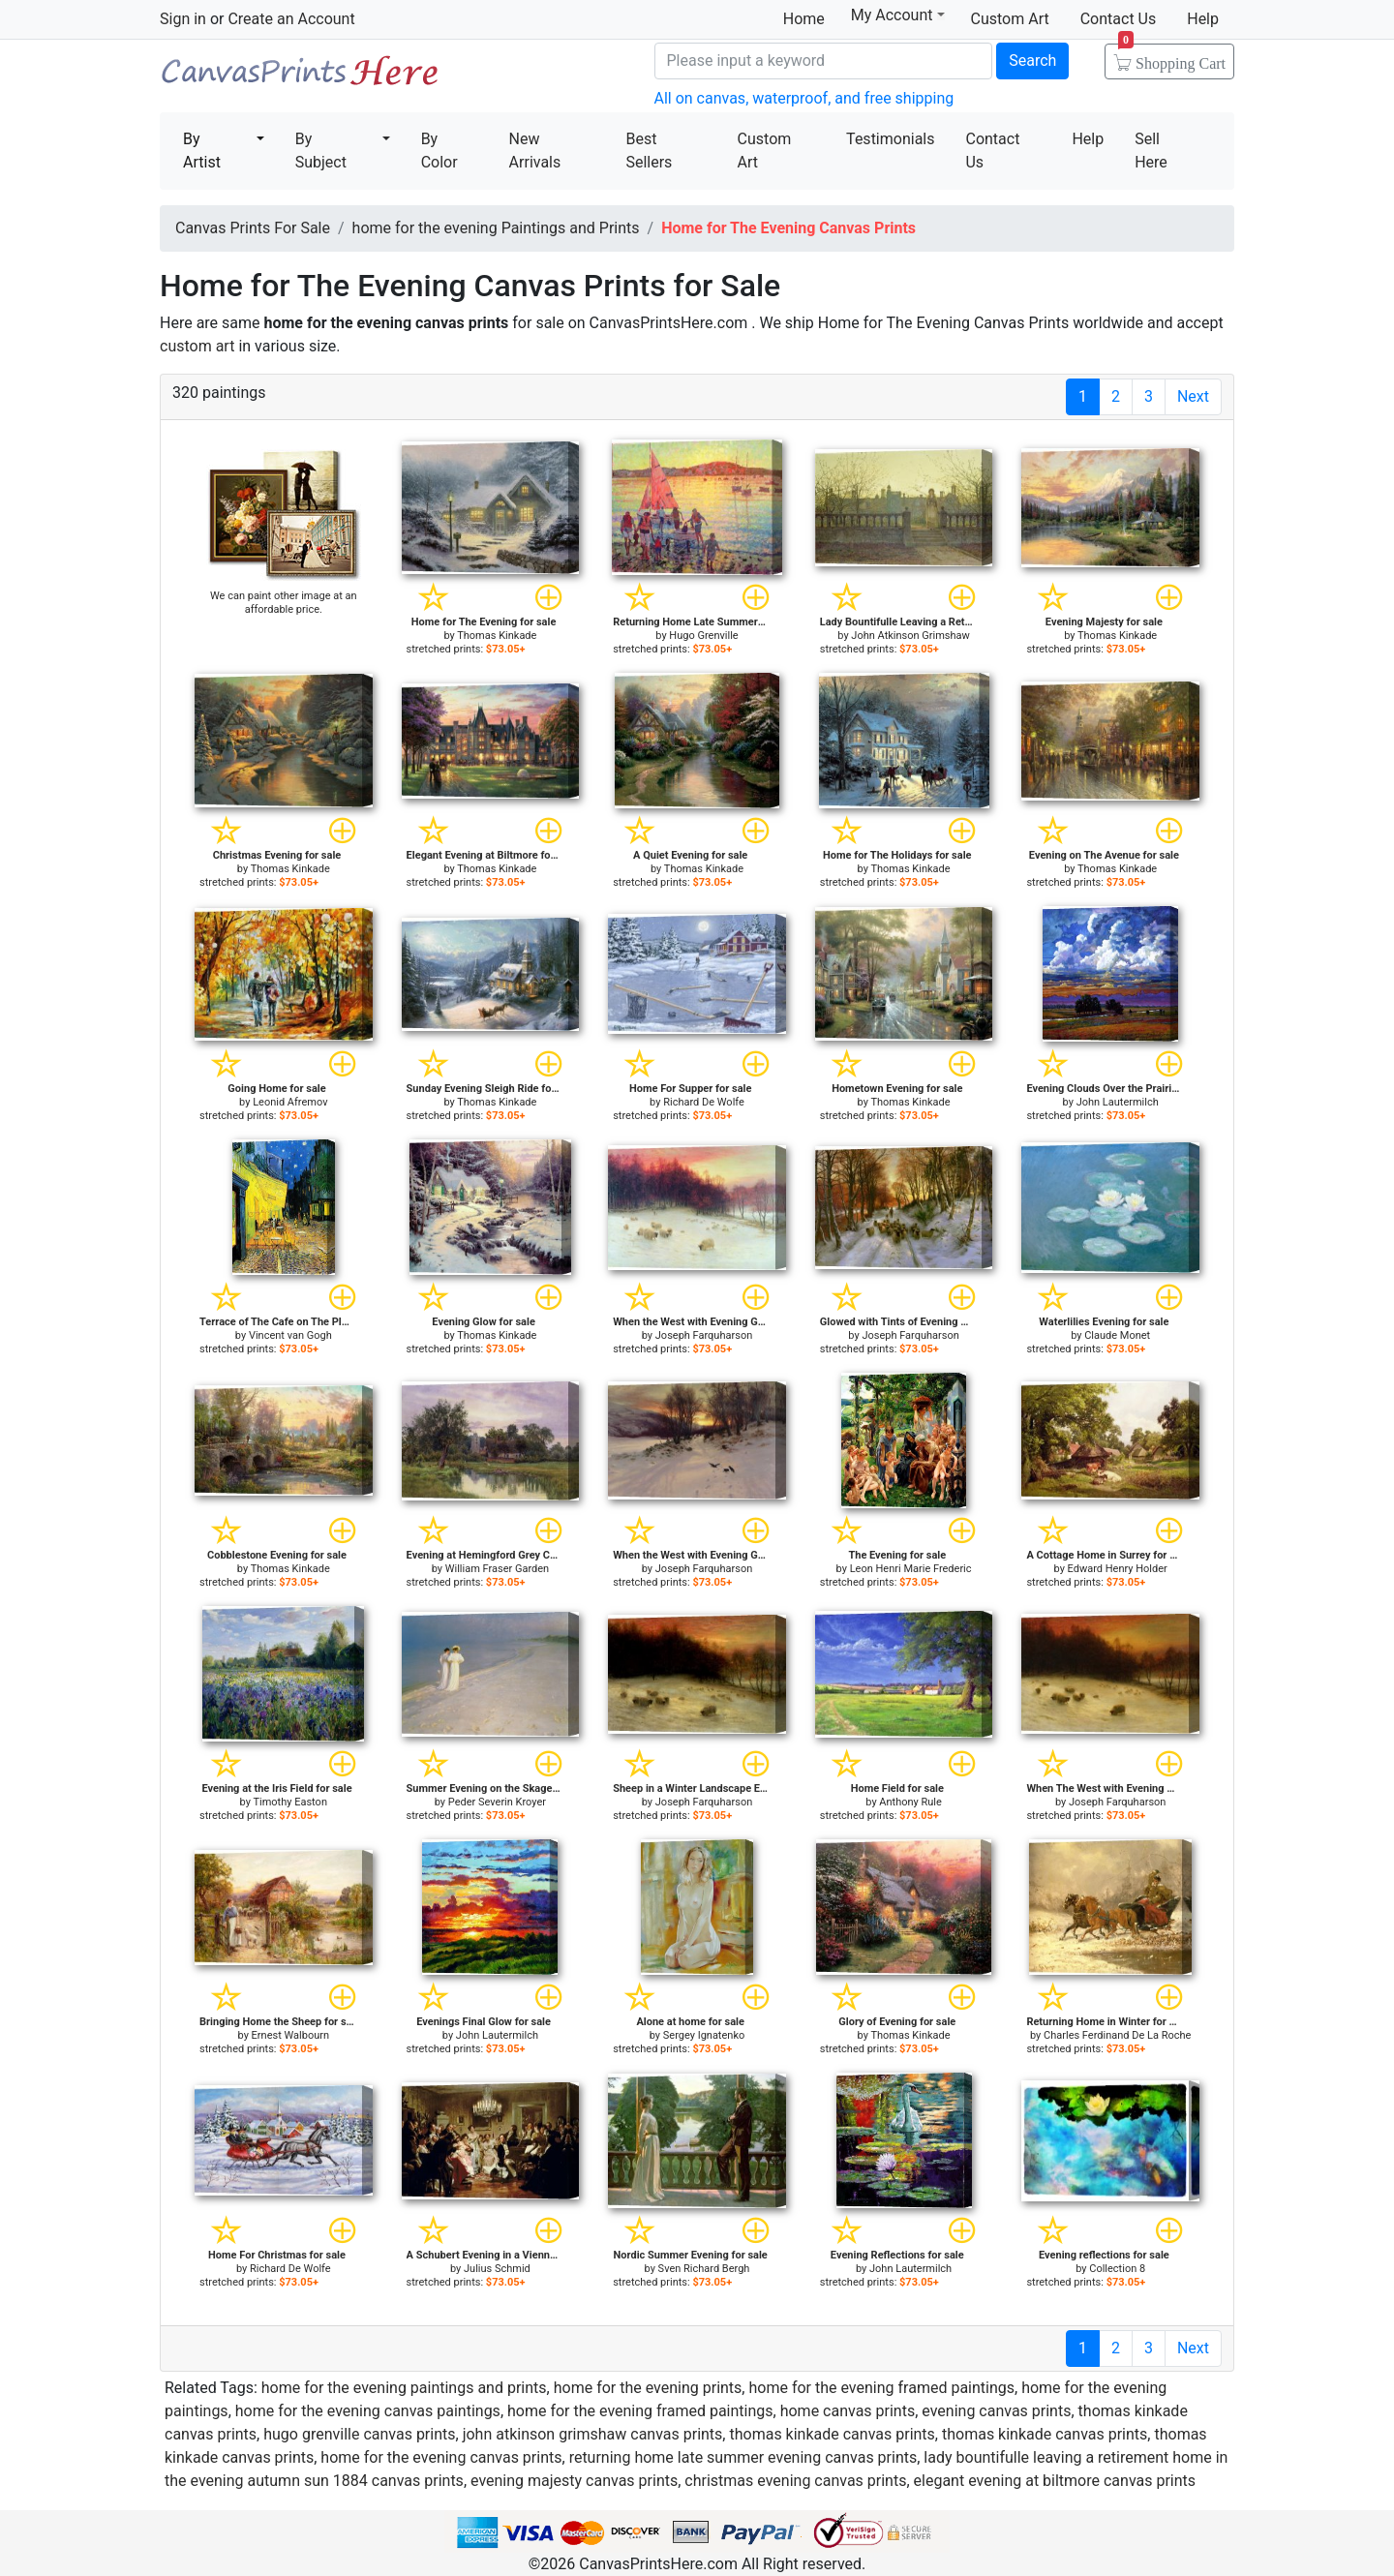  What do you see at coordinates (290, 1335) in the screenshot?
I see `Vincent van Gogh` at bounding box center [290, 1335].